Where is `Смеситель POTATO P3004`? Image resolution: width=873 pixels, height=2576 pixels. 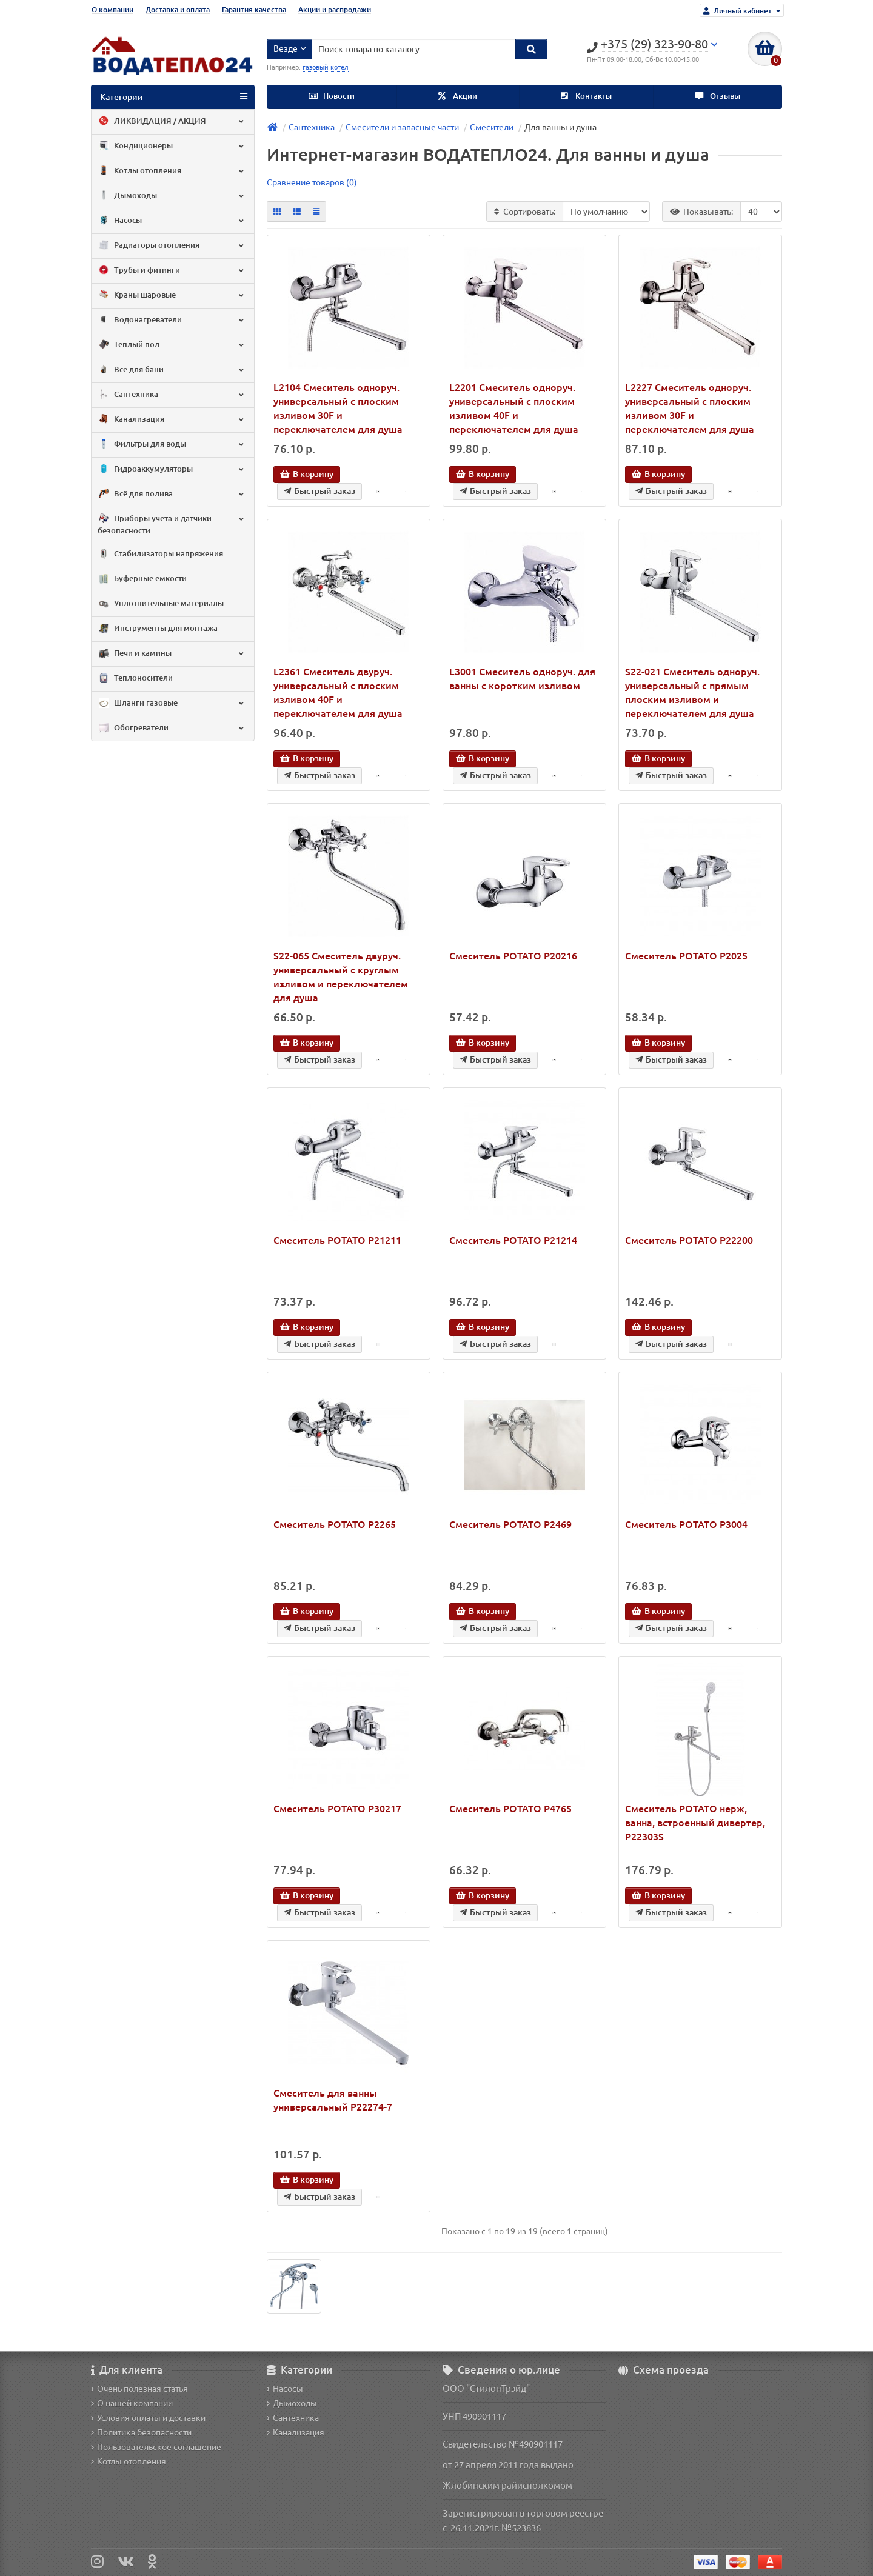
Смеситель POTATO P3004 is located at coordinates (686, 1524).